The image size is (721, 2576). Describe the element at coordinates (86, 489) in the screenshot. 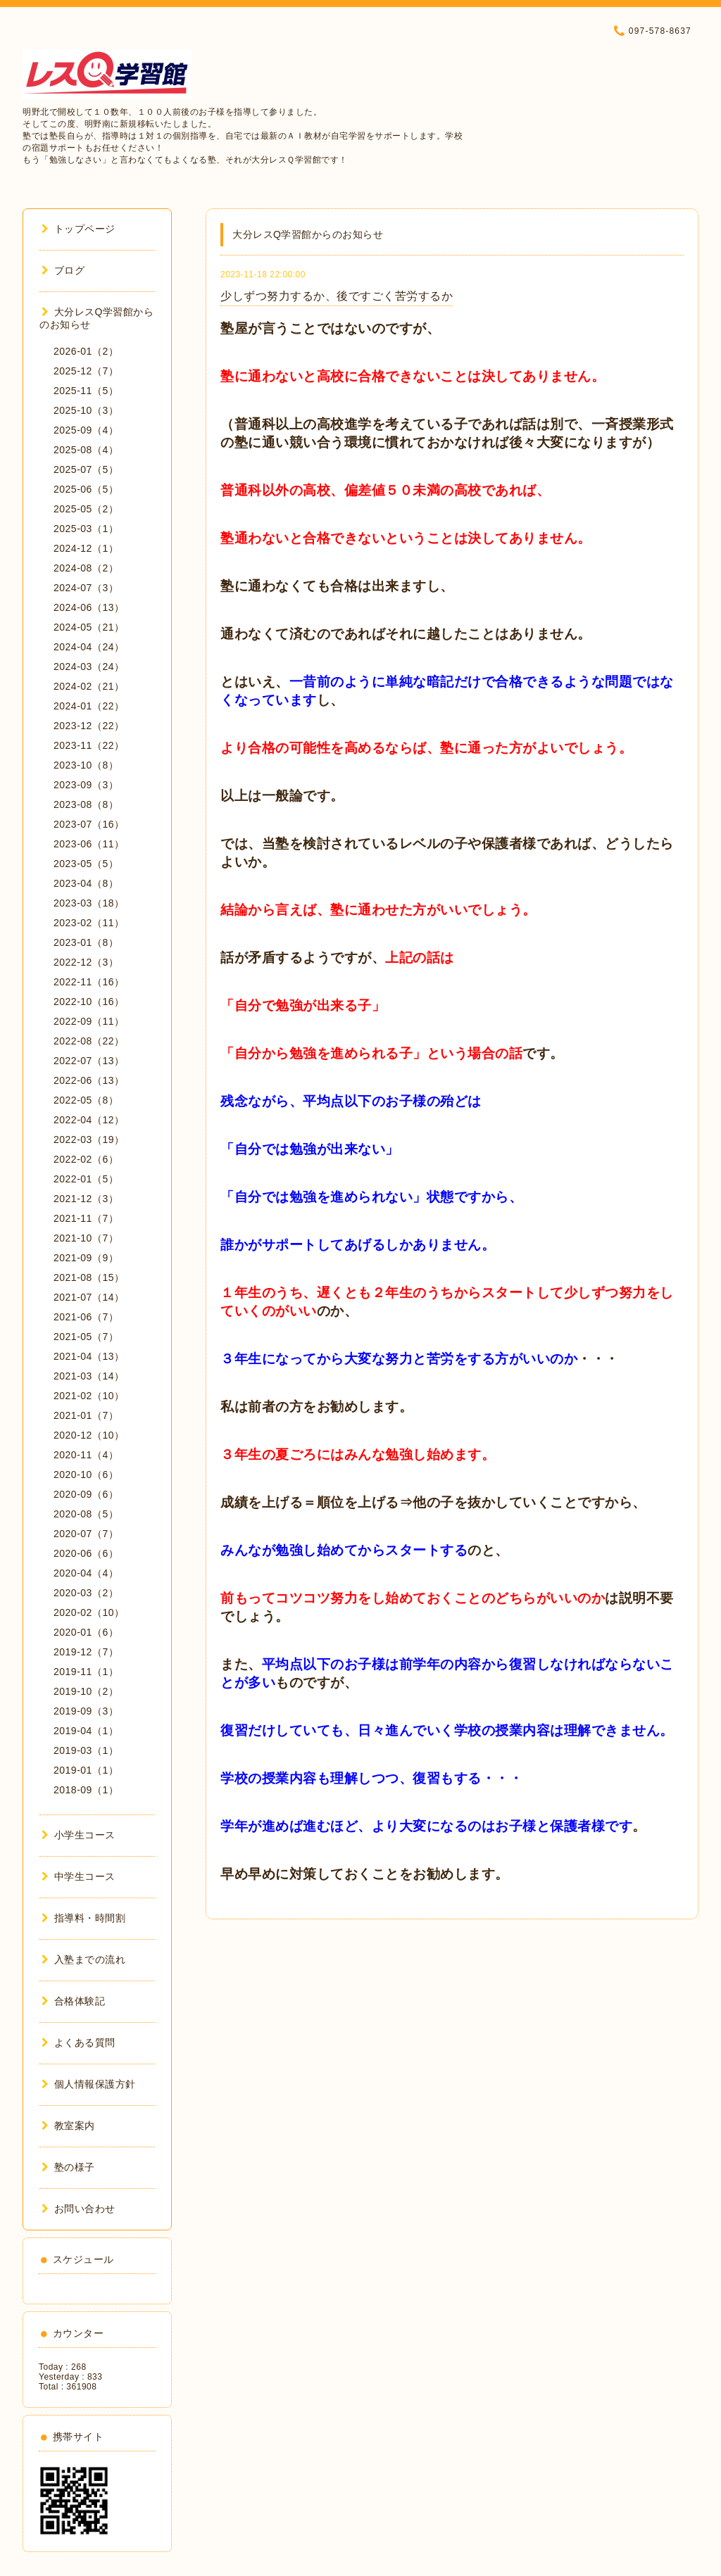

I see `2025-06（5）` at that location.